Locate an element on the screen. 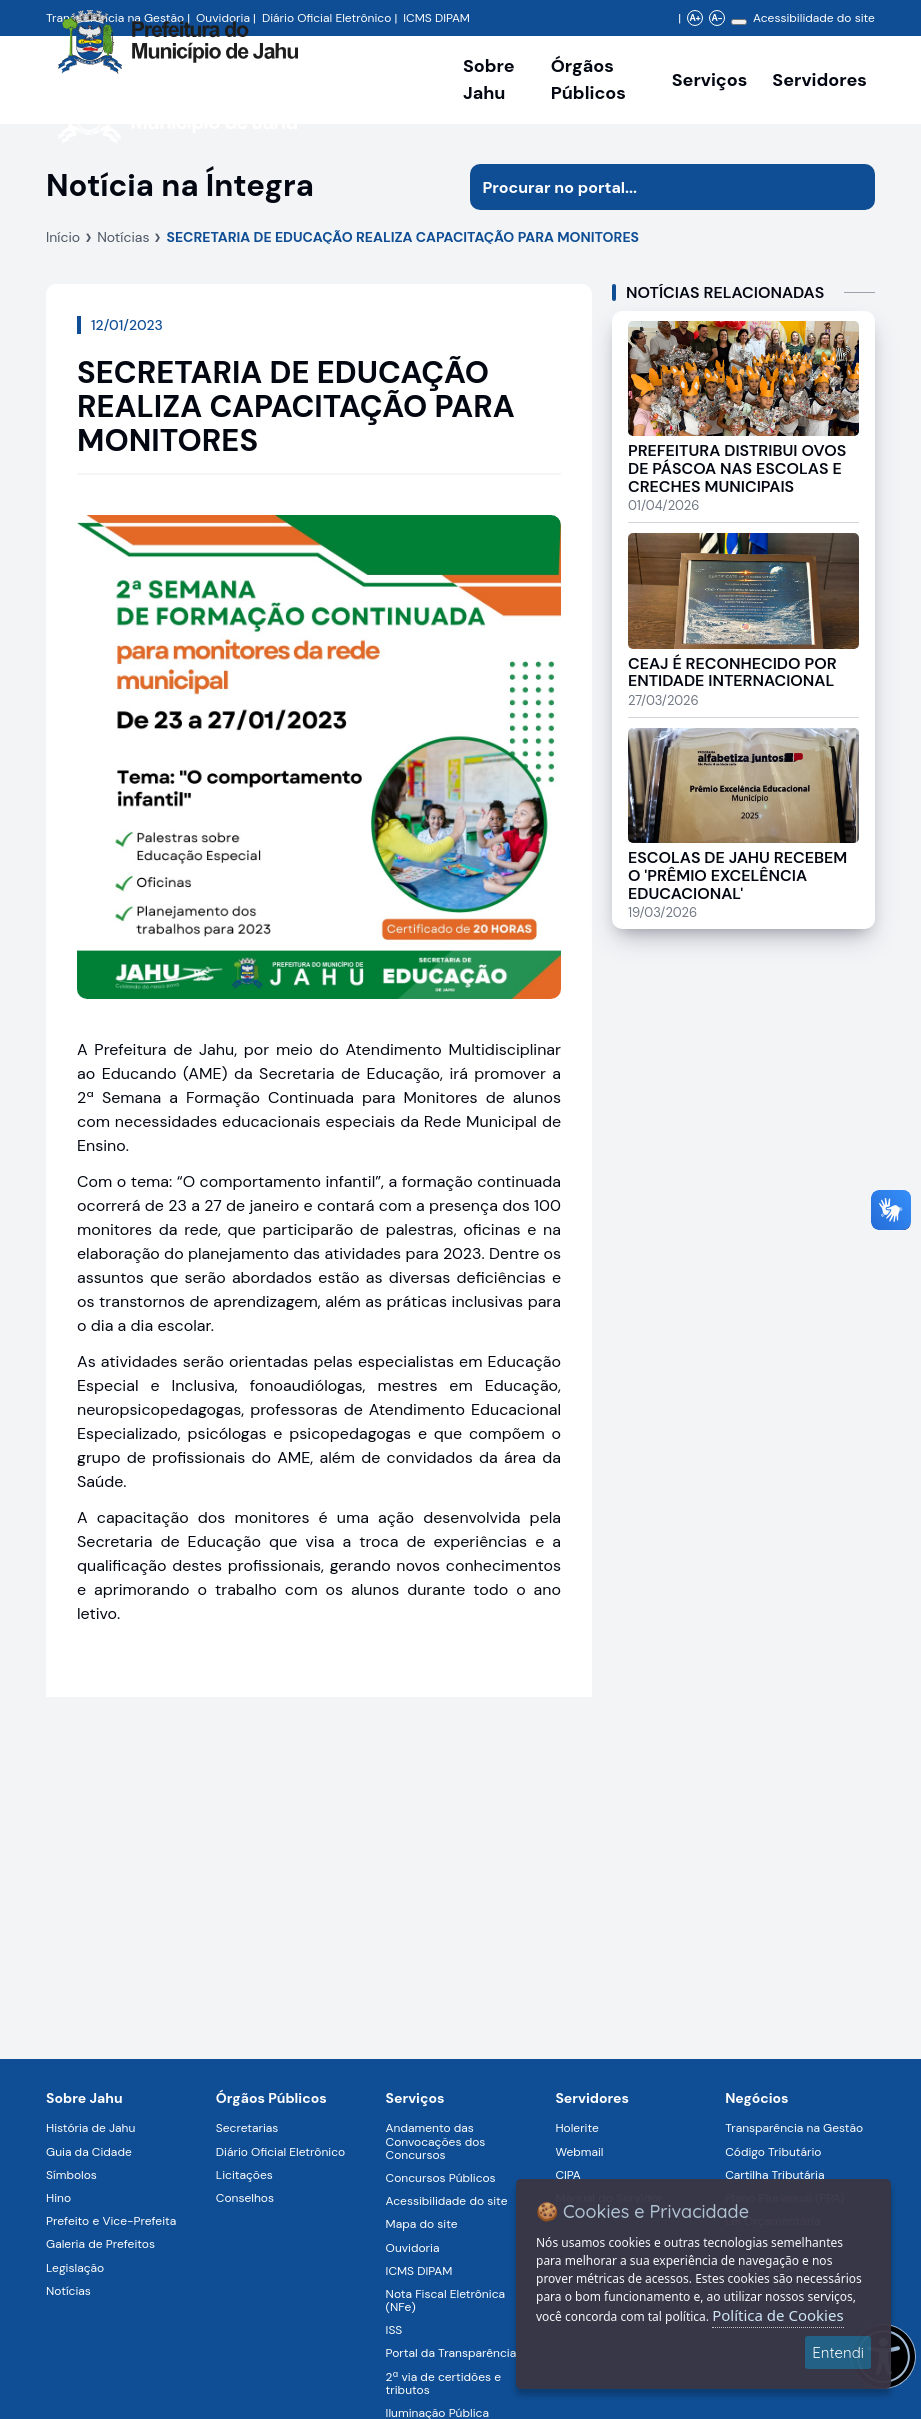 This screenshot has width=921, height=2419. Galeria de Prefeitos [Navegar para a página Galeria de Prefeitos] is located at coordinates (100, 2244).